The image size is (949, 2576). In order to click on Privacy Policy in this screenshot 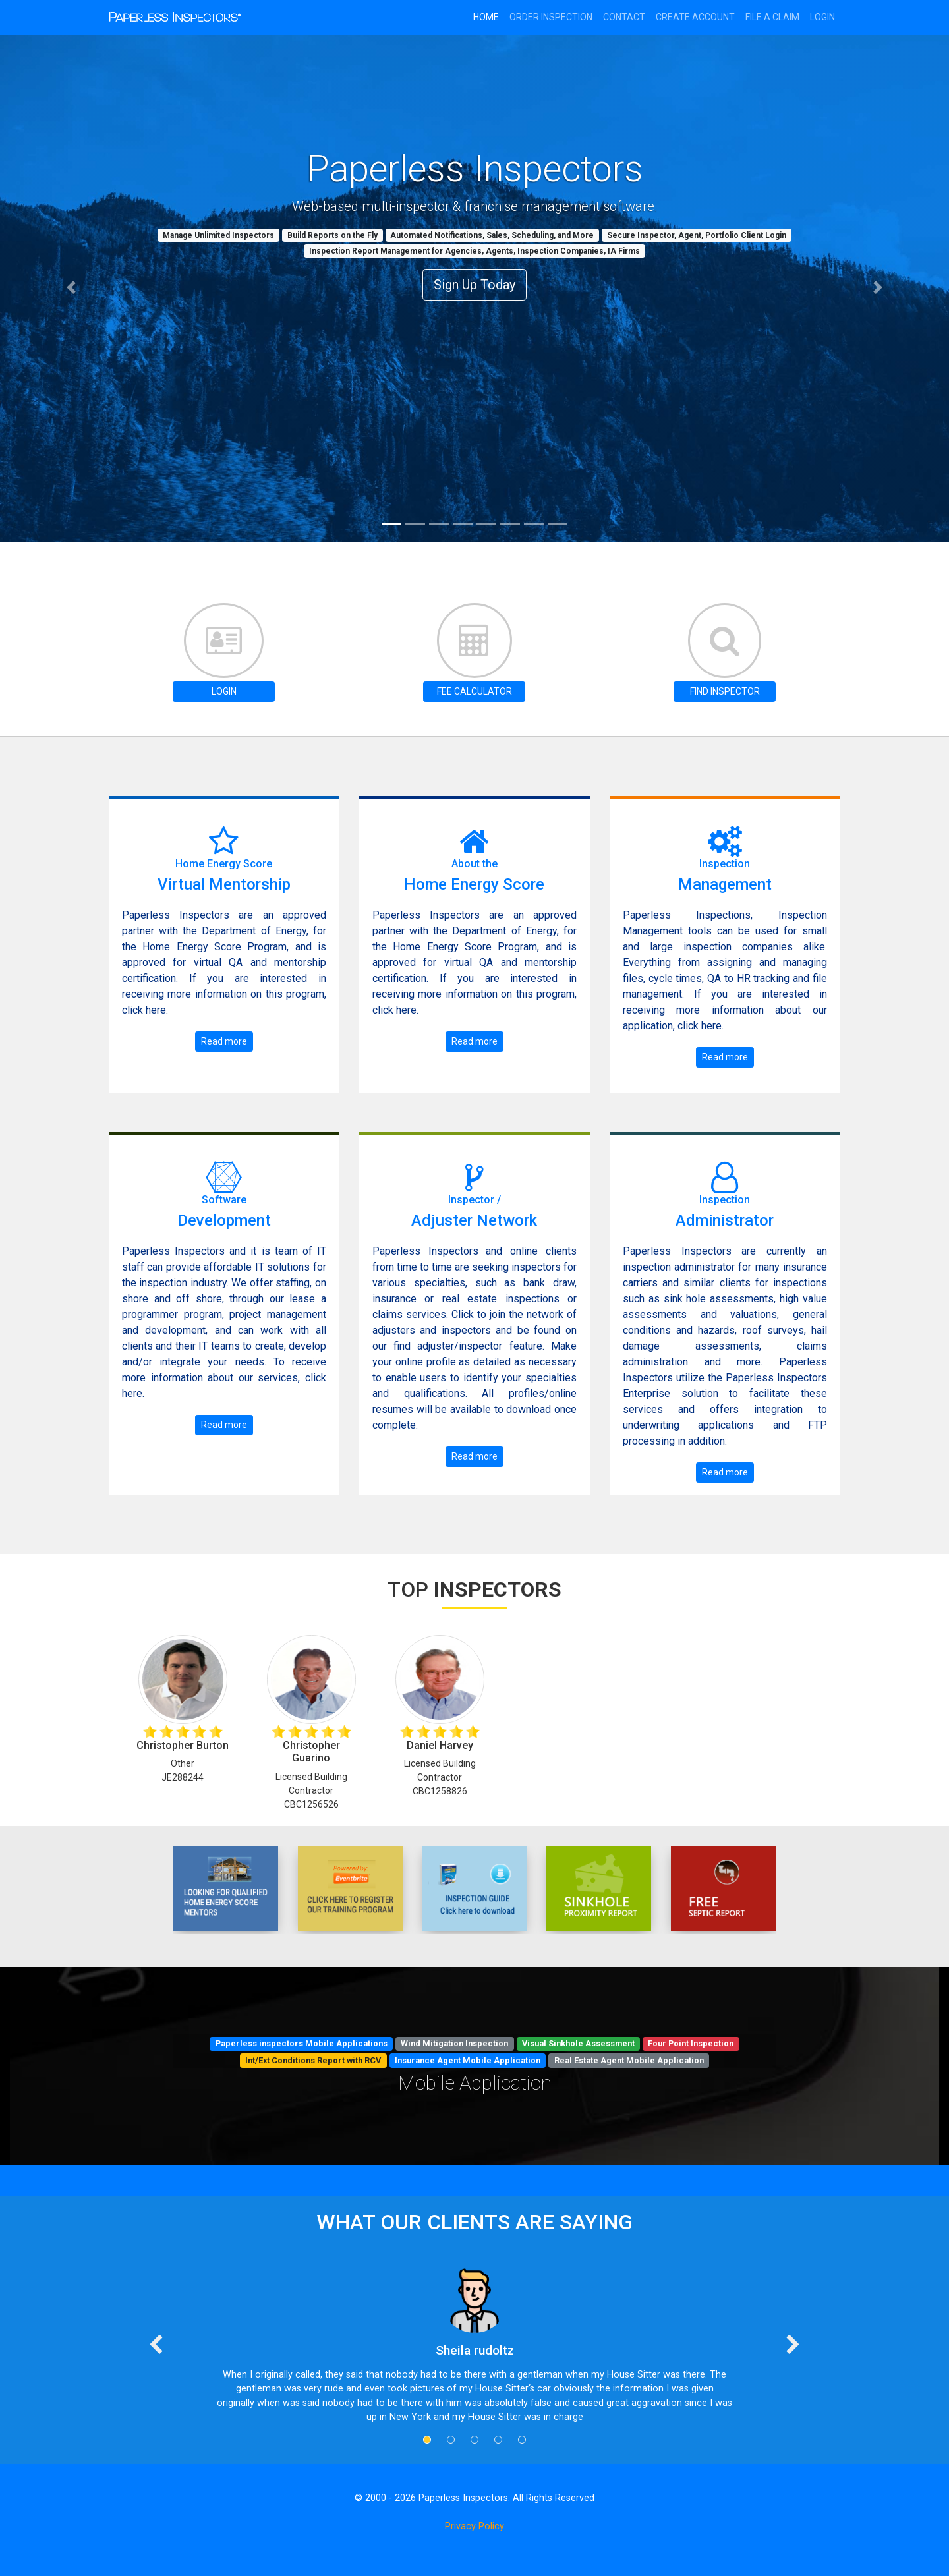, I will do `click(474, 2526)`.